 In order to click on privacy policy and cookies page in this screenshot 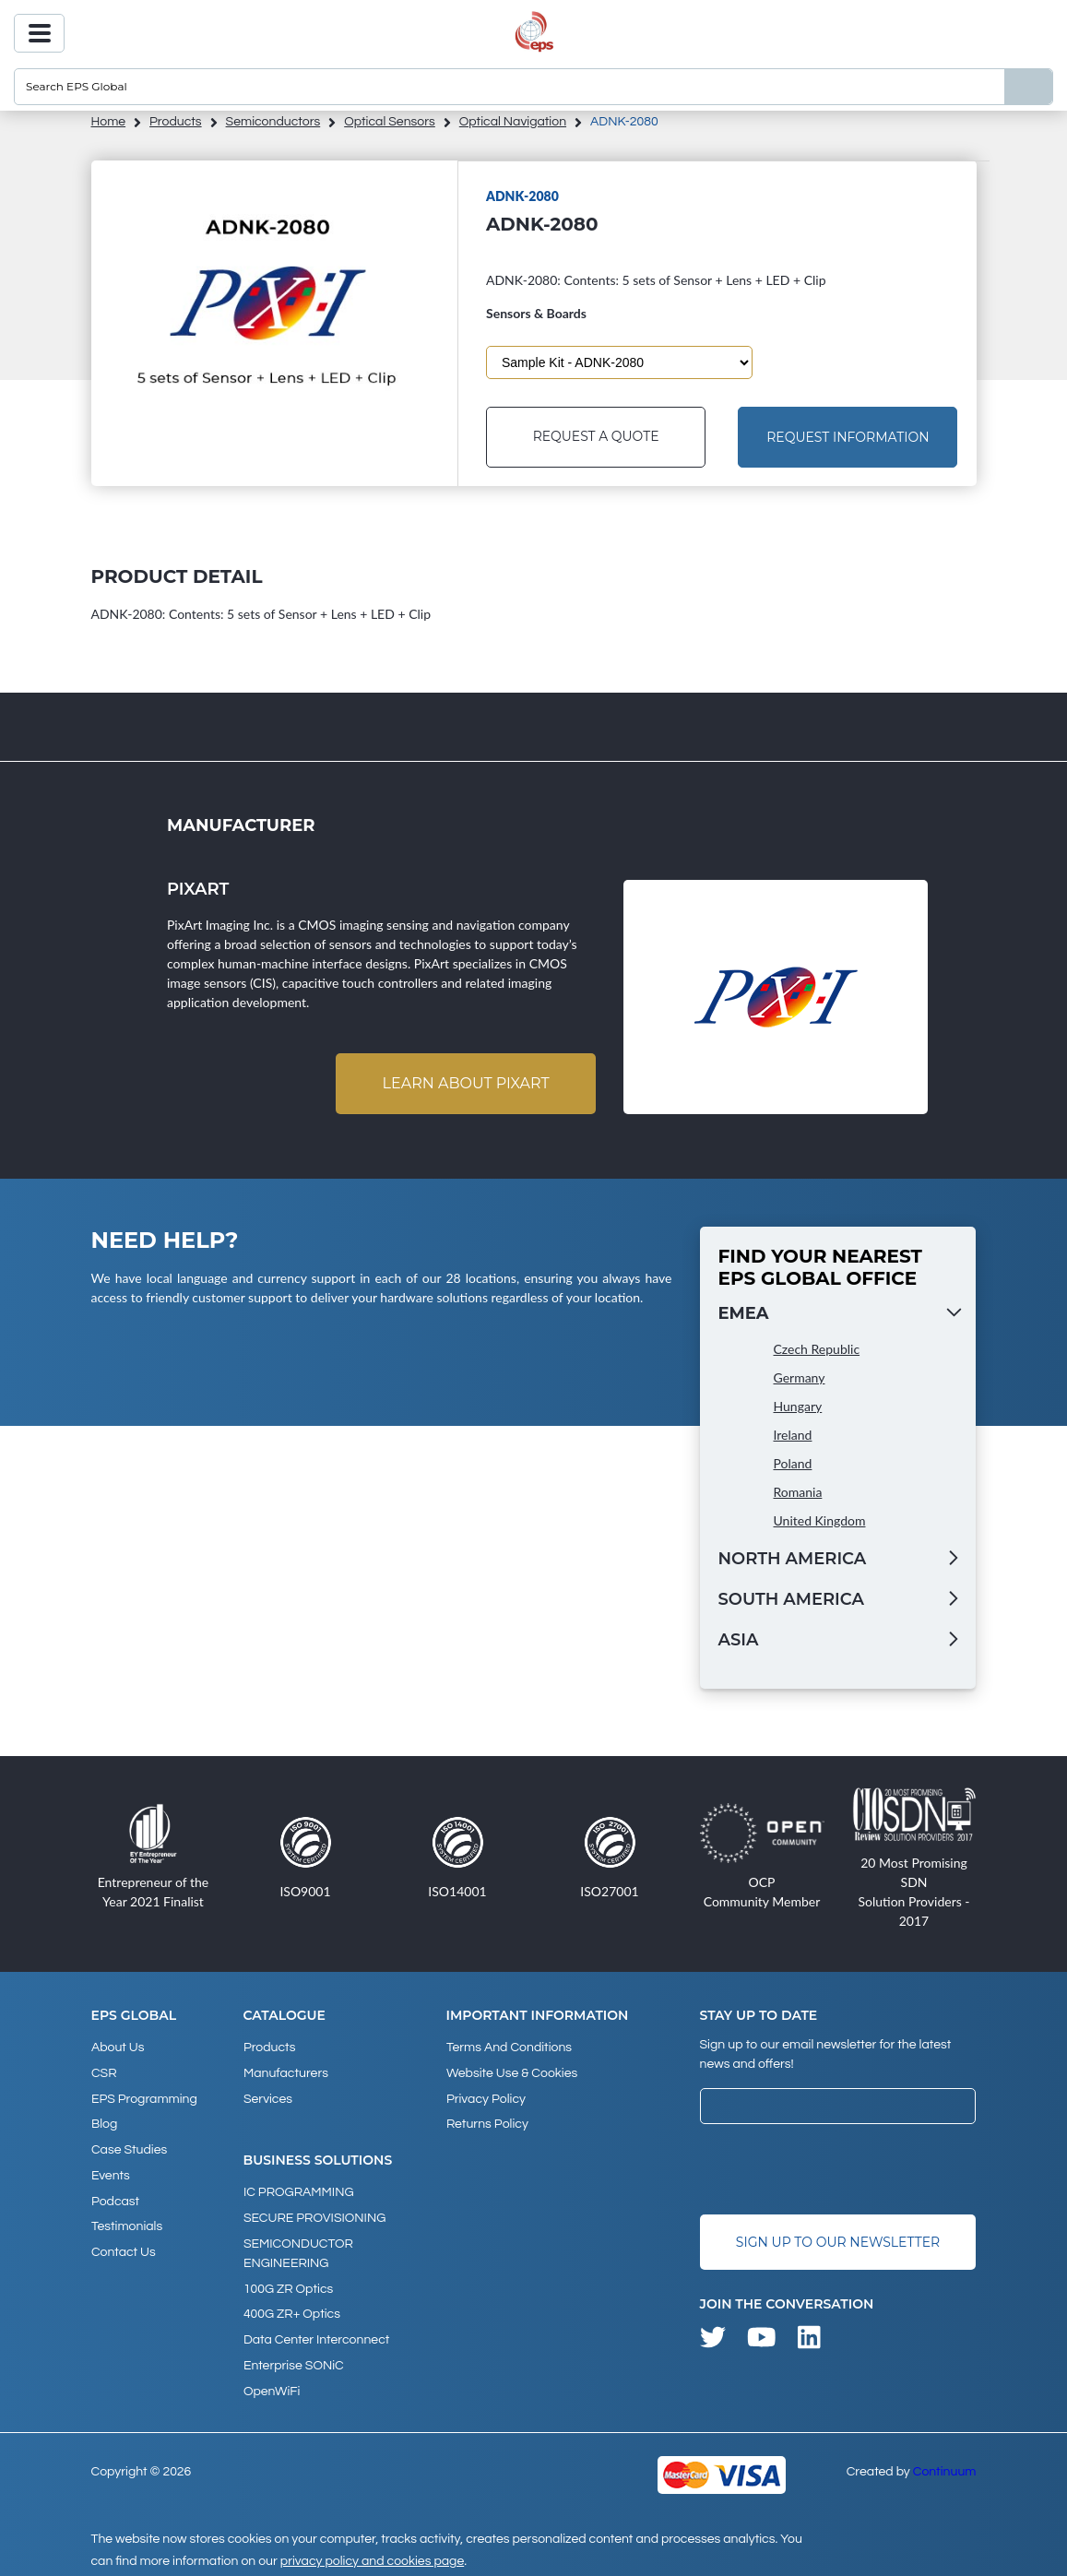, I will do `click(372, 2553)`.